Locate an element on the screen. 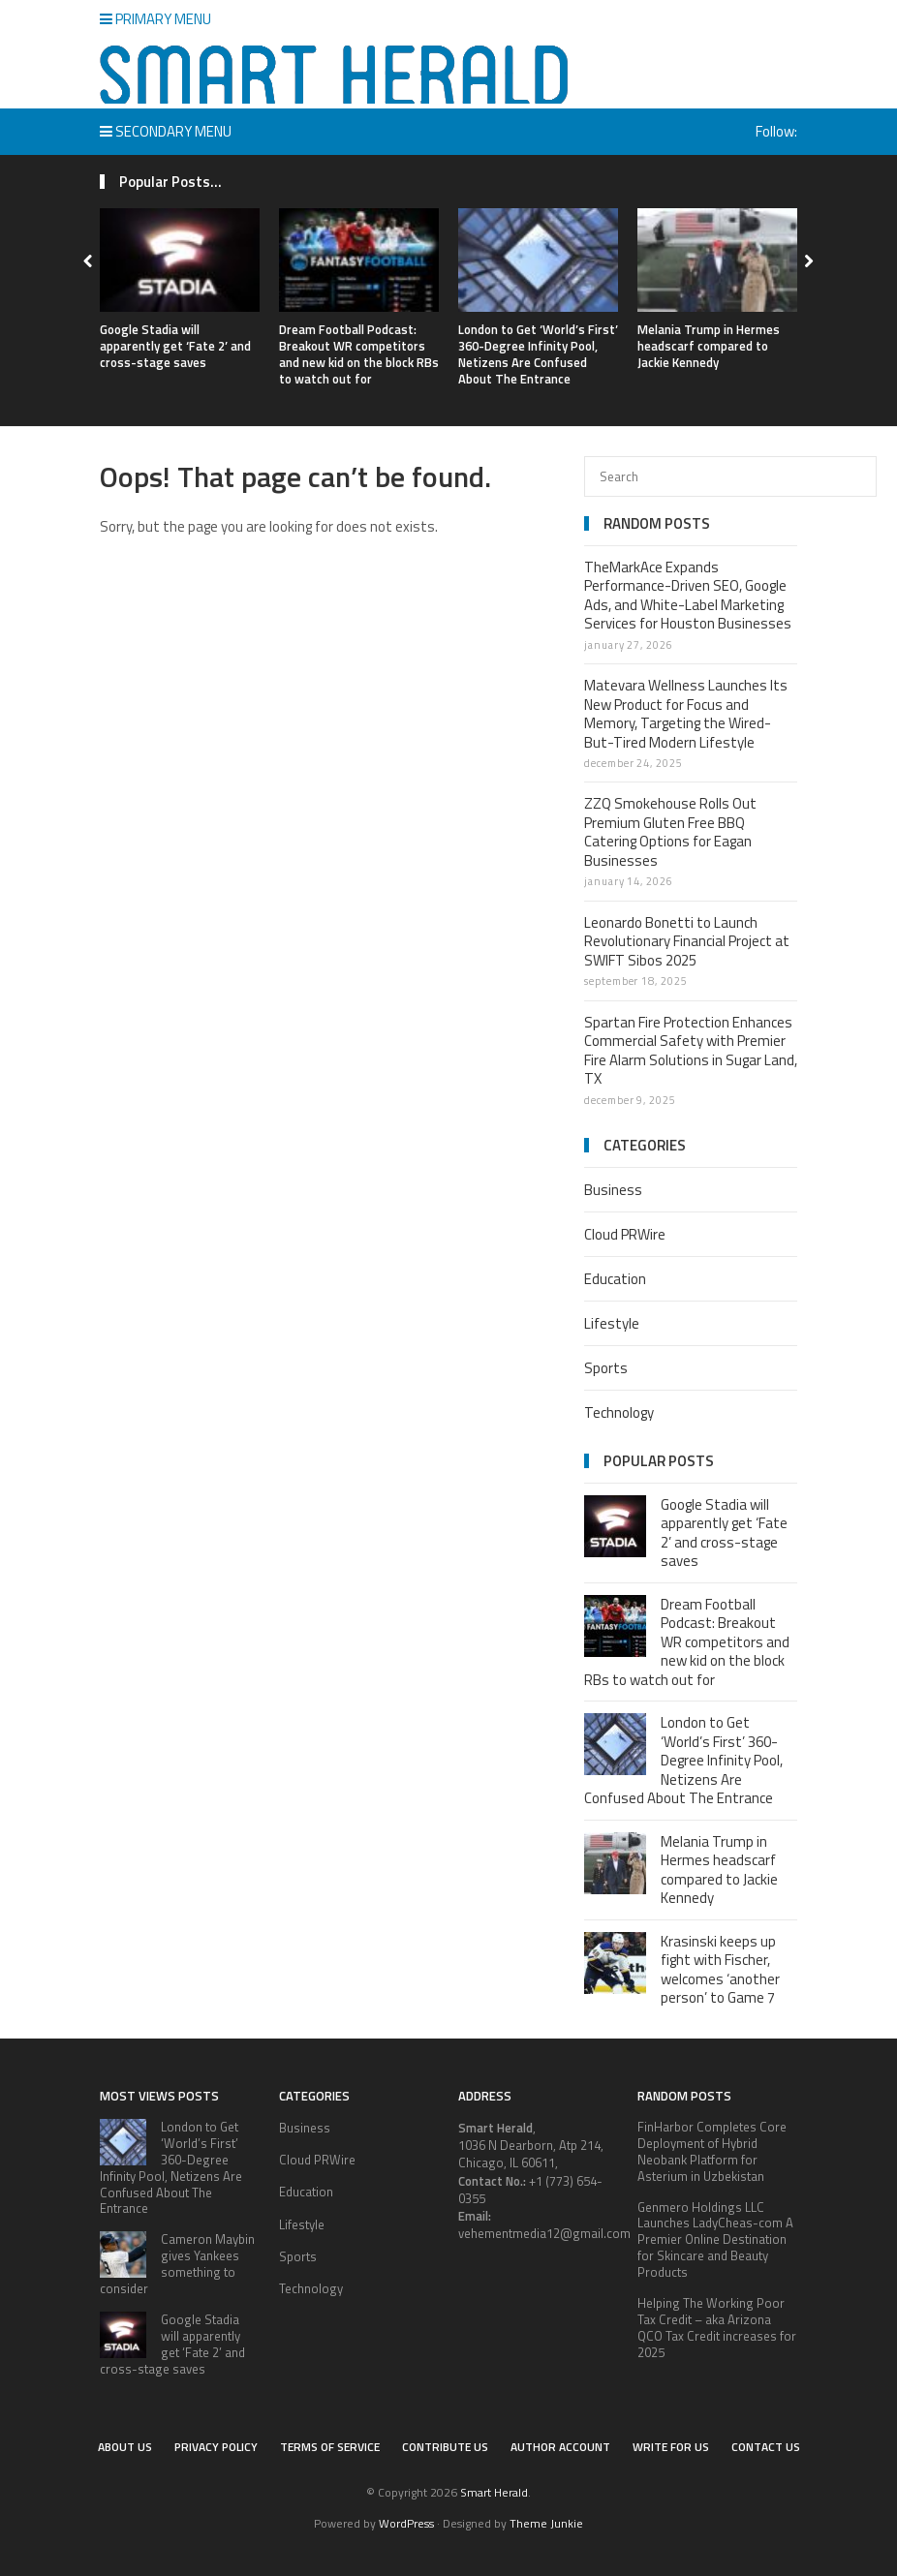  Author Account is located at coordinates (560, 2447).